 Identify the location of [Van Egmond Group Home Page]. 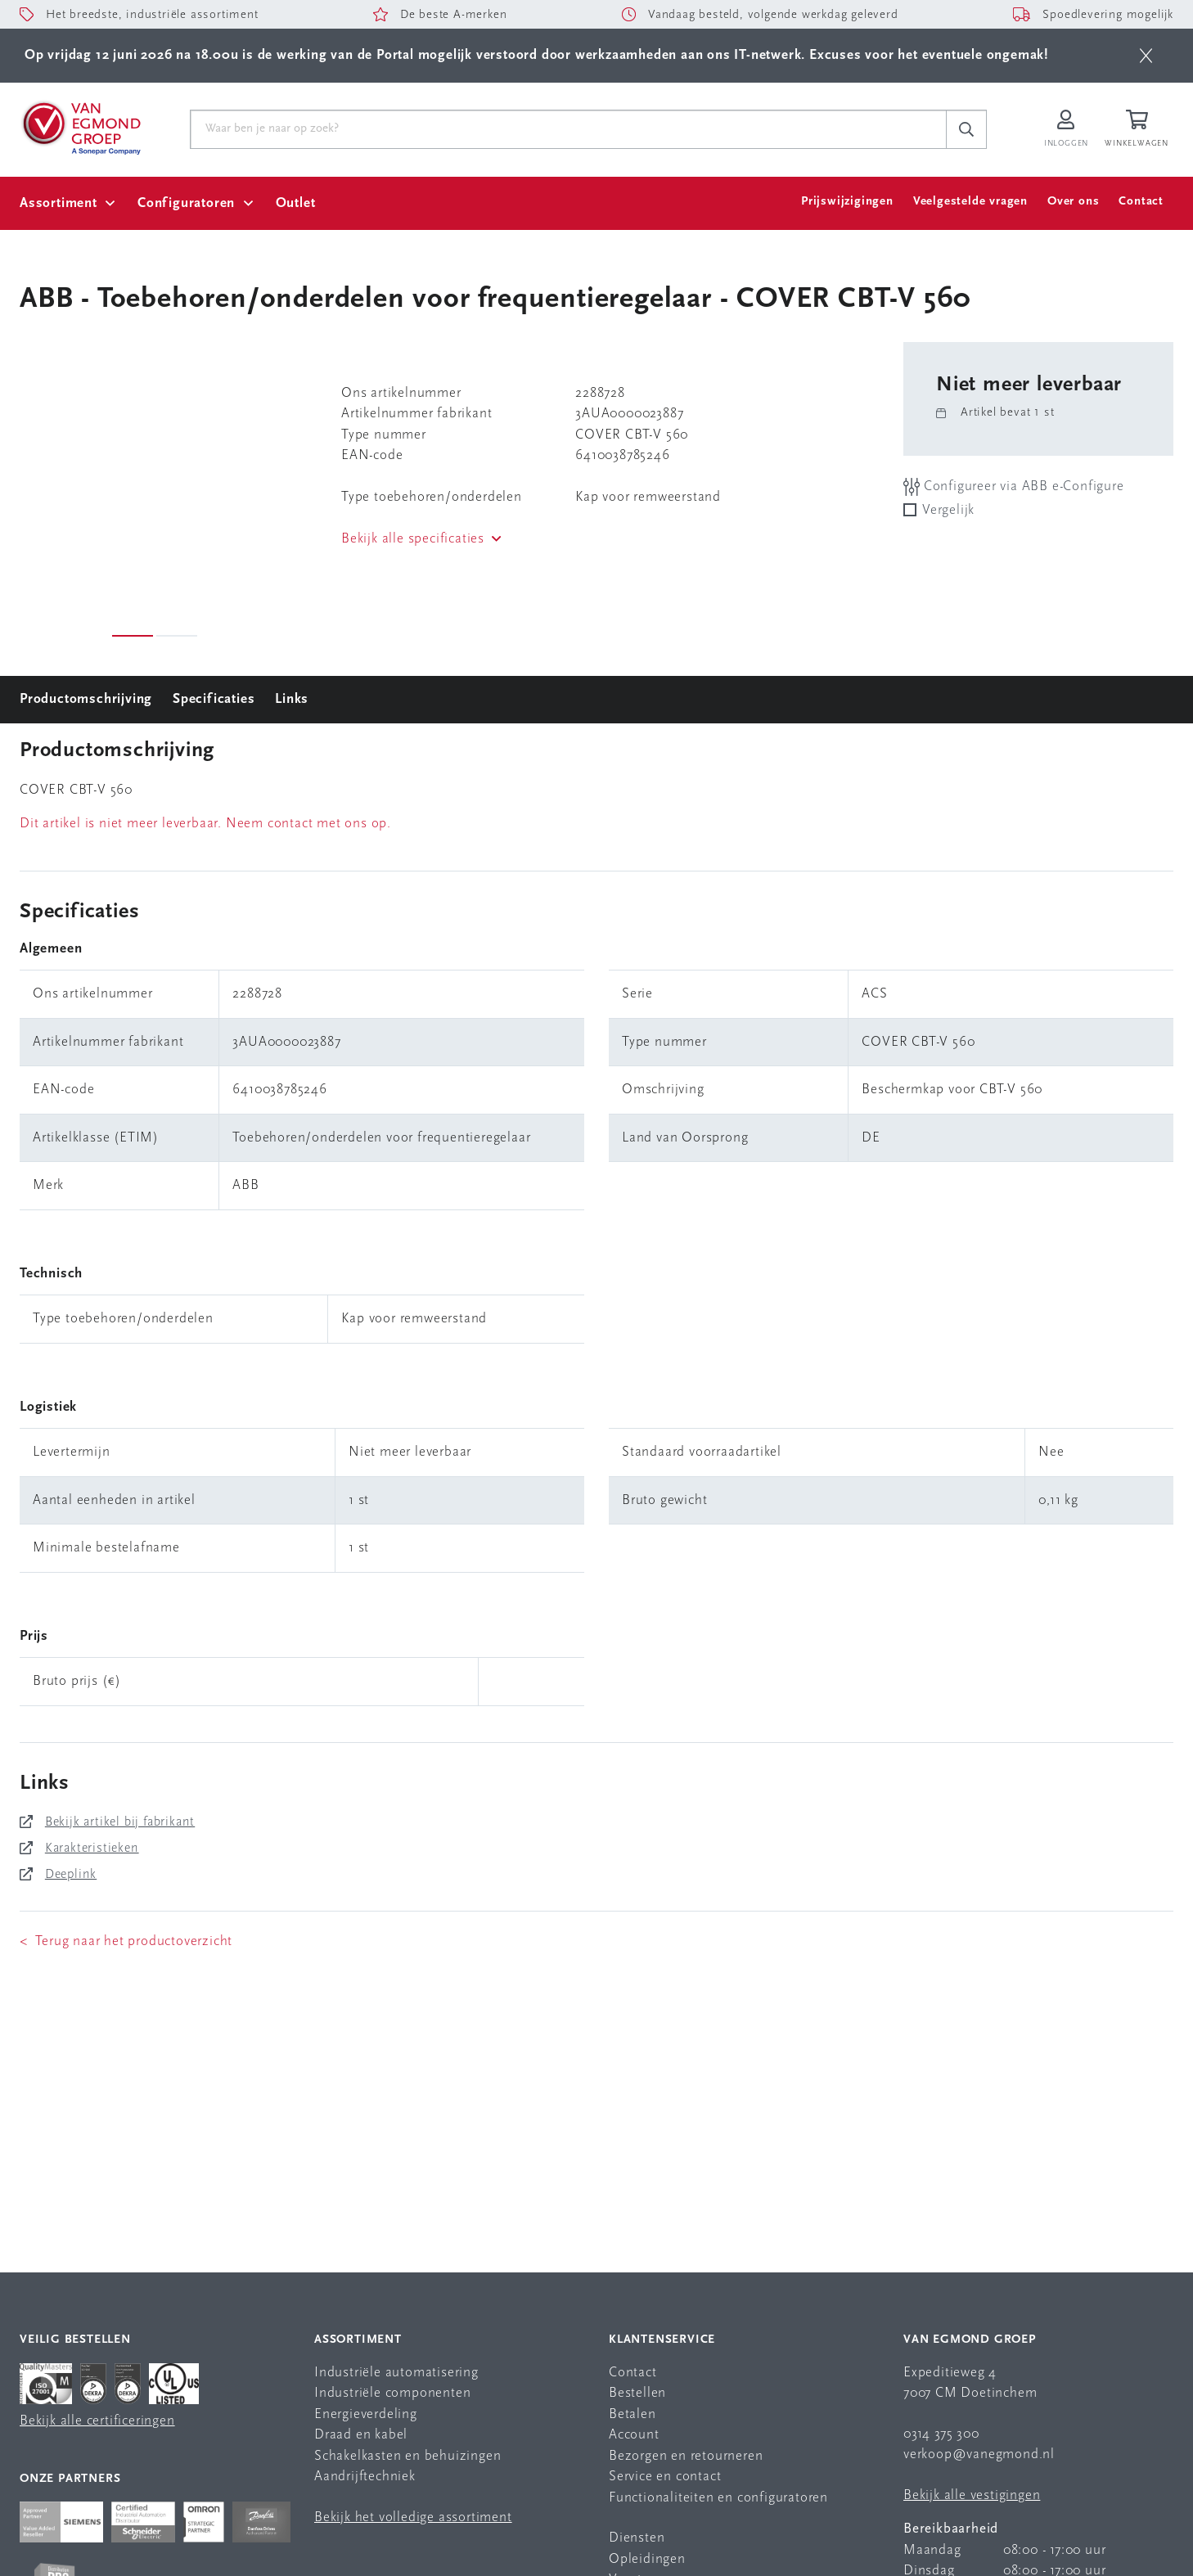
(80, 127).